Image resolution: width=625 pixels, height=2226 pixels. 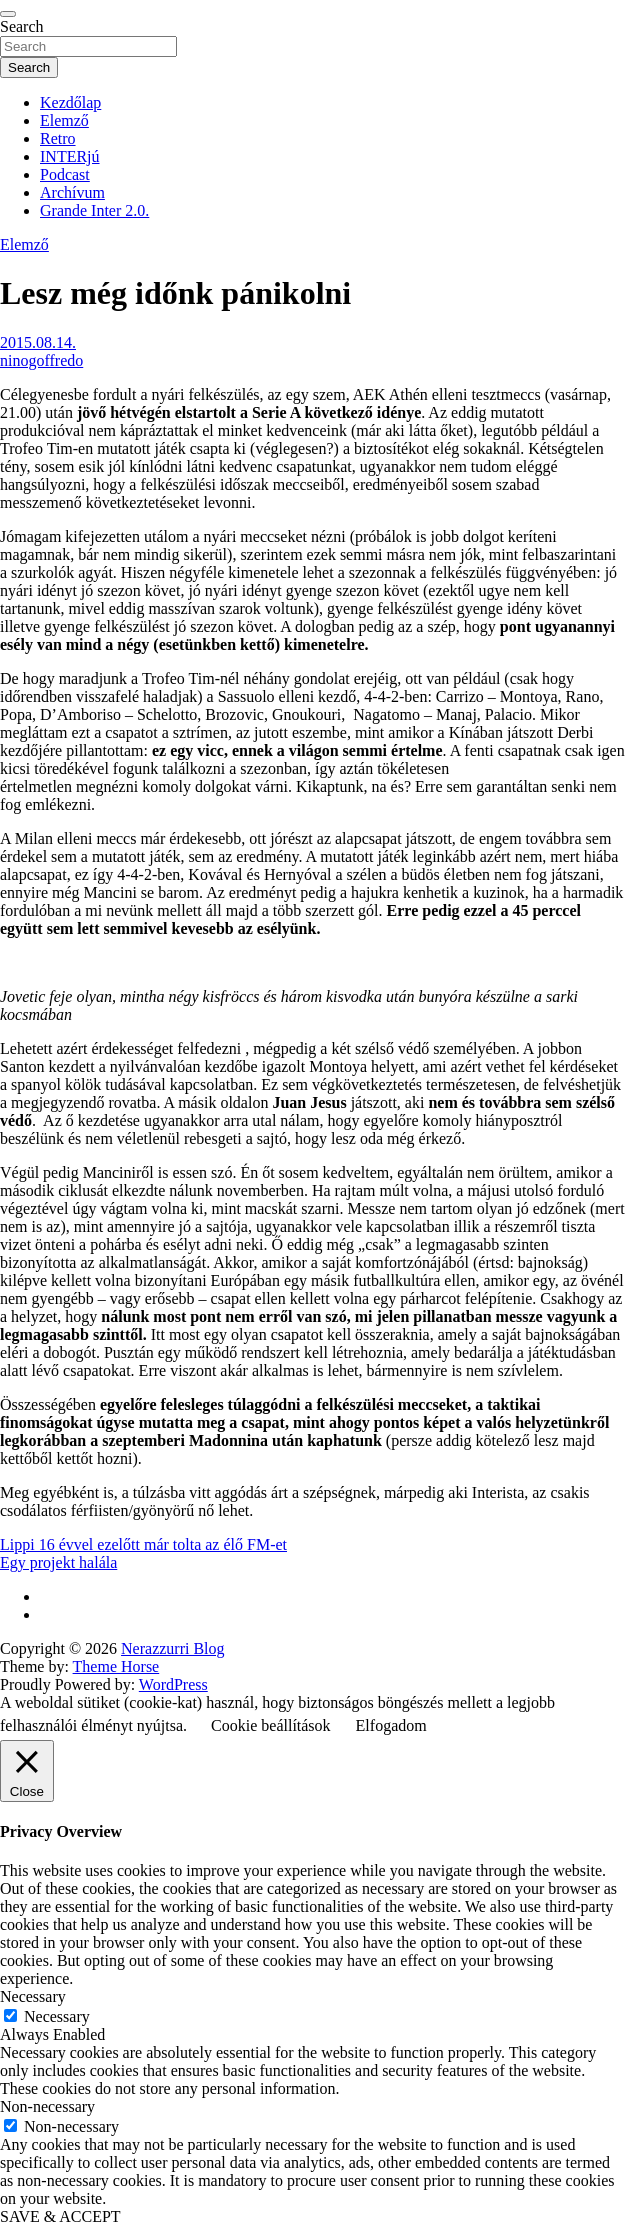 I want to click on Elfogadom [button], so click(x=391, y=1725).